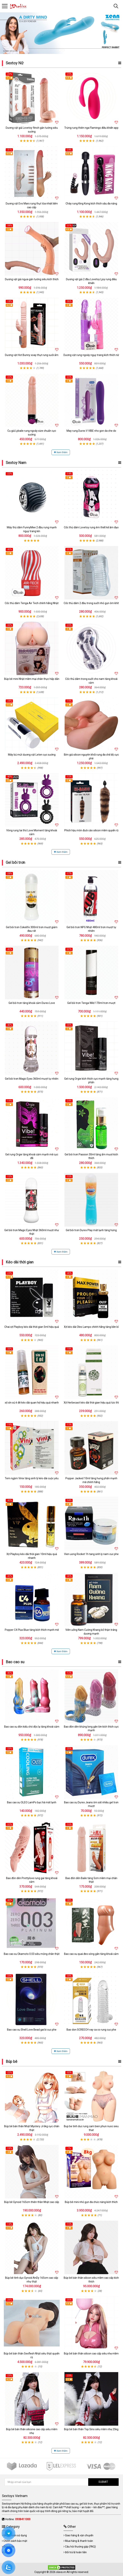 This screenshot has width=123, height=2576. I want to click on Gel bôi trơn Durex Play mát lạnh tăng hứng, so click(91, 1230).